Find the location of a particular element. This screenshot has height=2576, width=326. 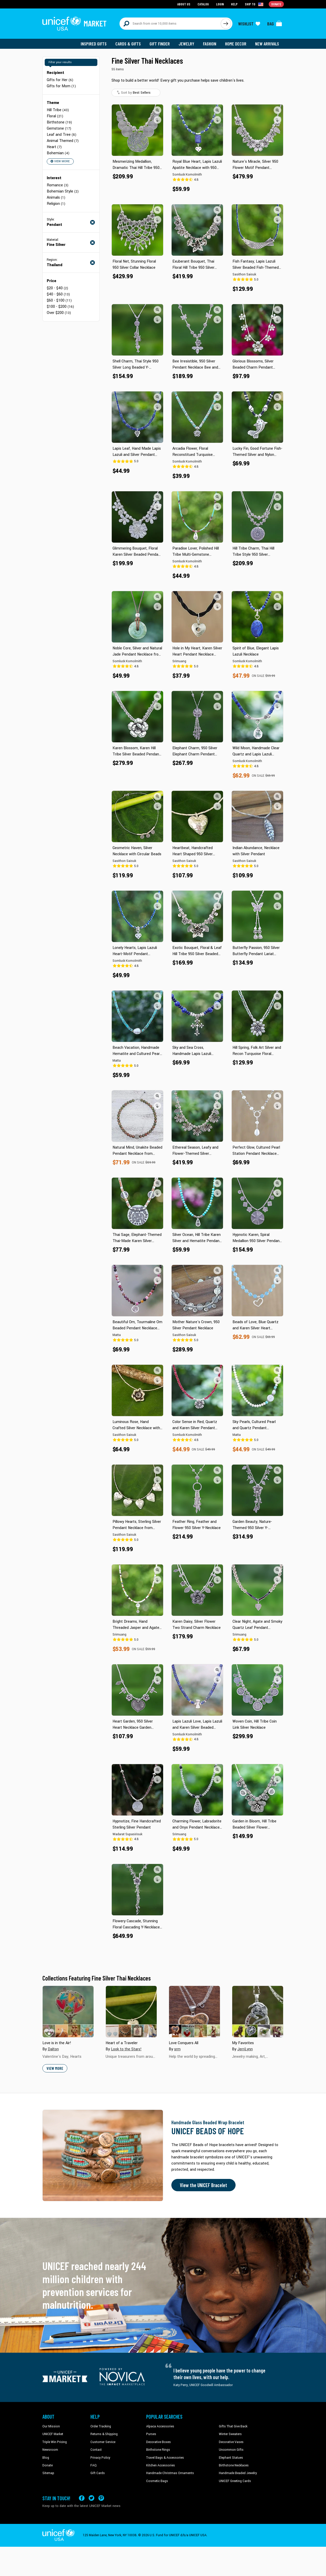

Uncommon Gifts is located at coordinates (231, 2449).